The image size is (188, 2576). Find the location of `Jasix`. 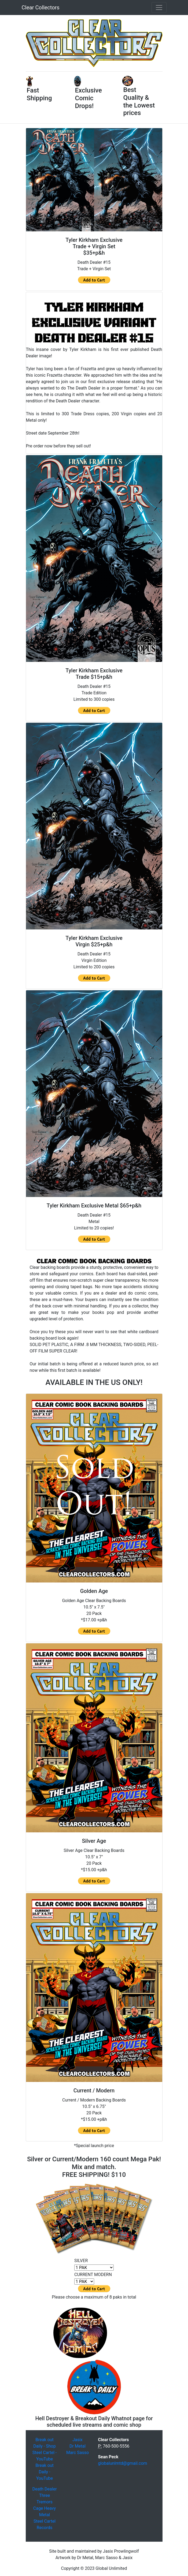

Jasix is located at coordinates (77, 2439).